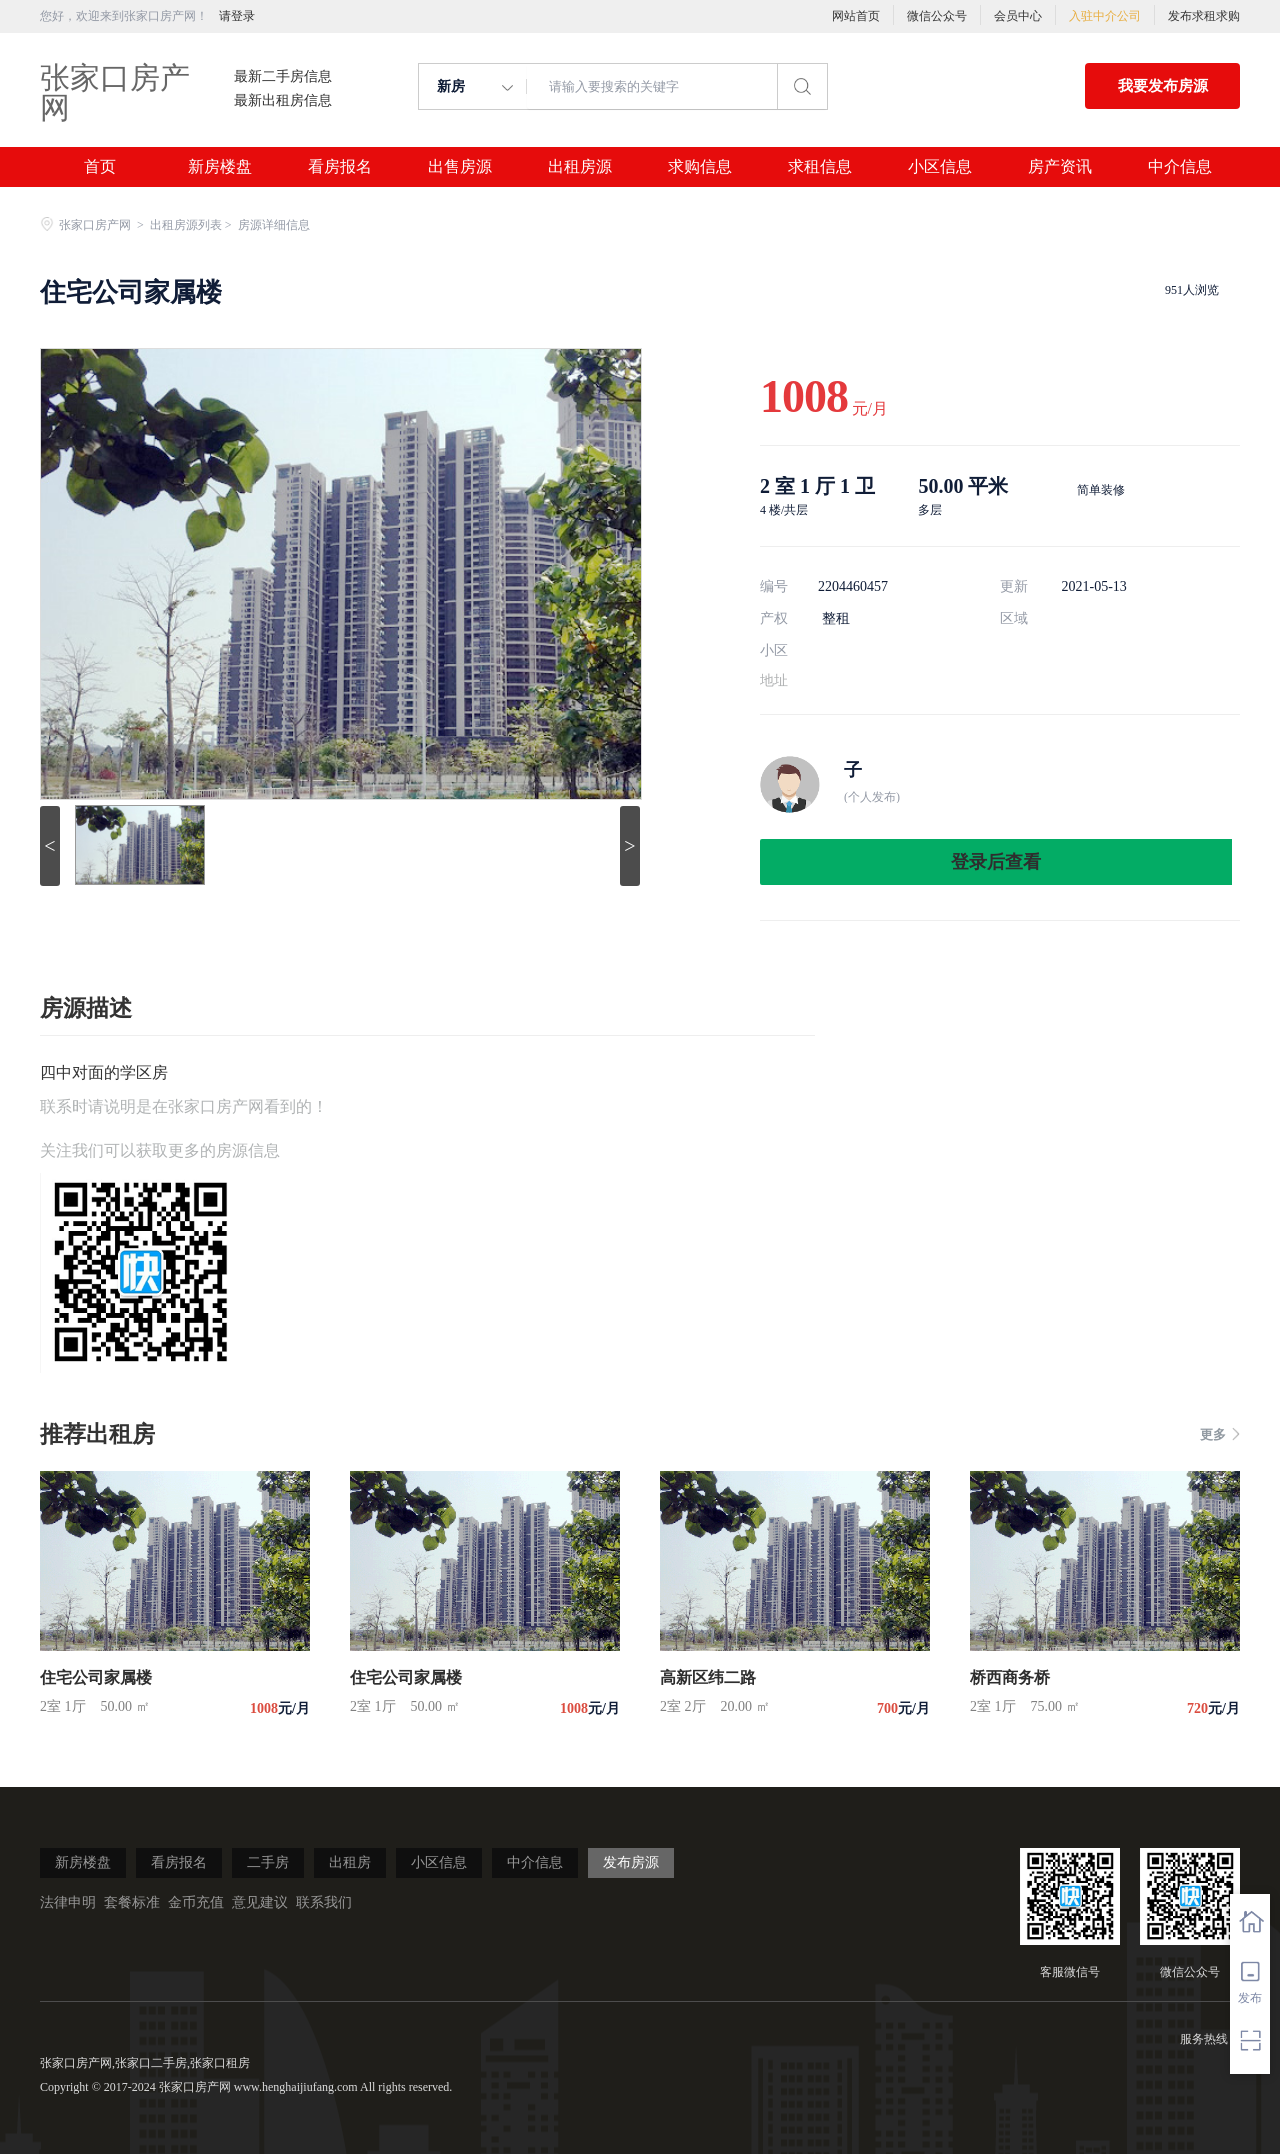 The height and width of the screenshot is (2154, 1280). I want to click on 意见建议, so click(260, 1902).